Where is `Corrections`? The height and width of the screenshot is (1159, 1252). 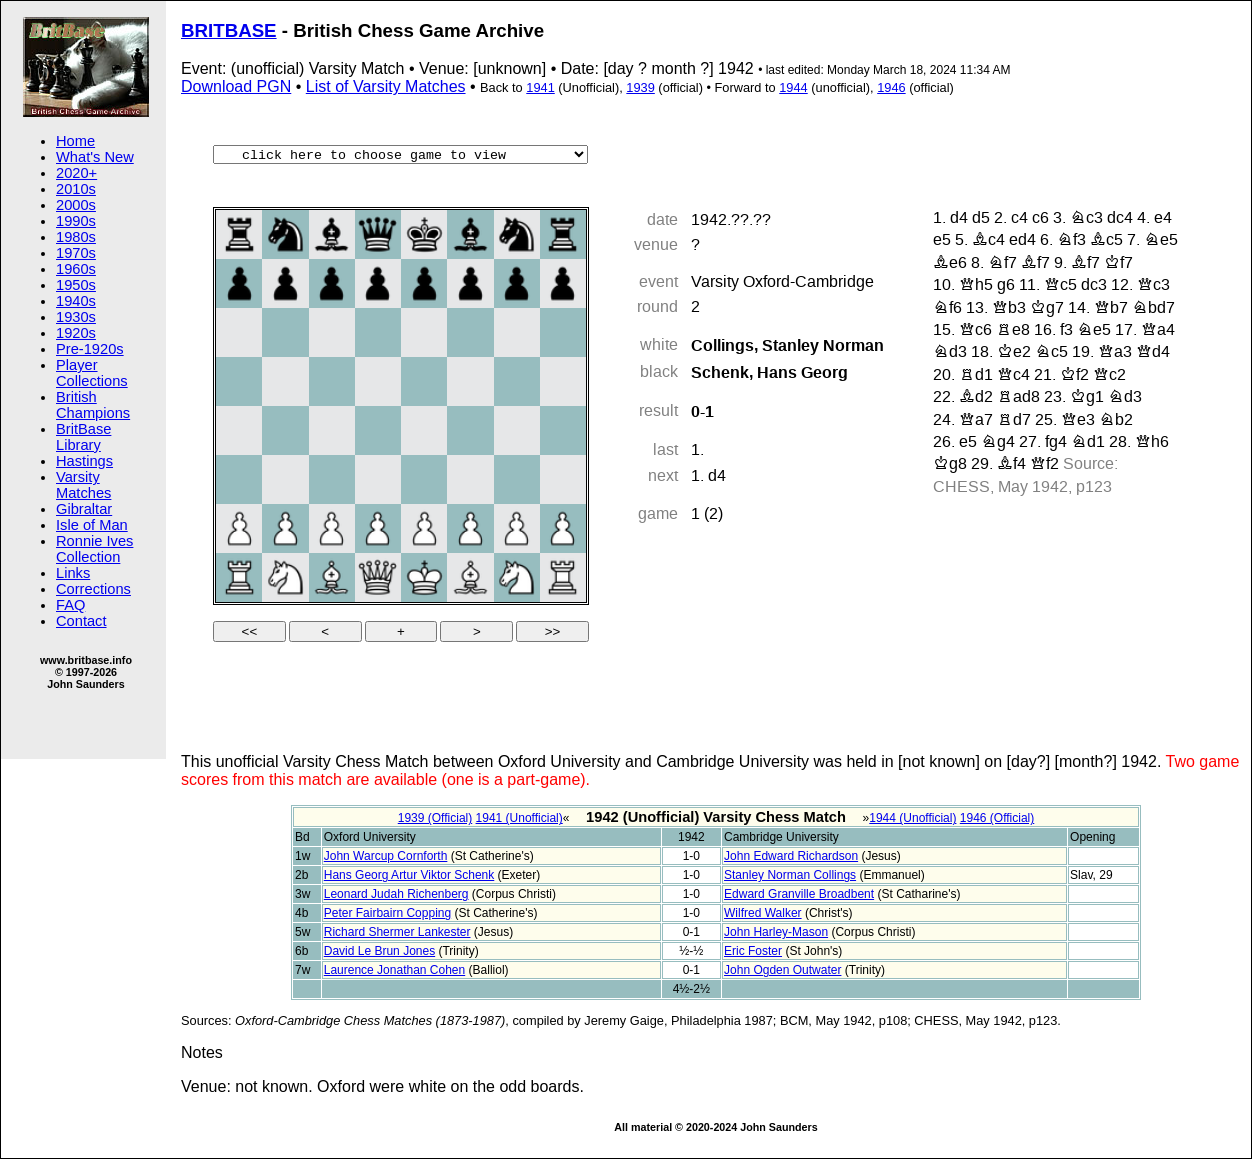
Corrections is located at coordinates (93, 589).